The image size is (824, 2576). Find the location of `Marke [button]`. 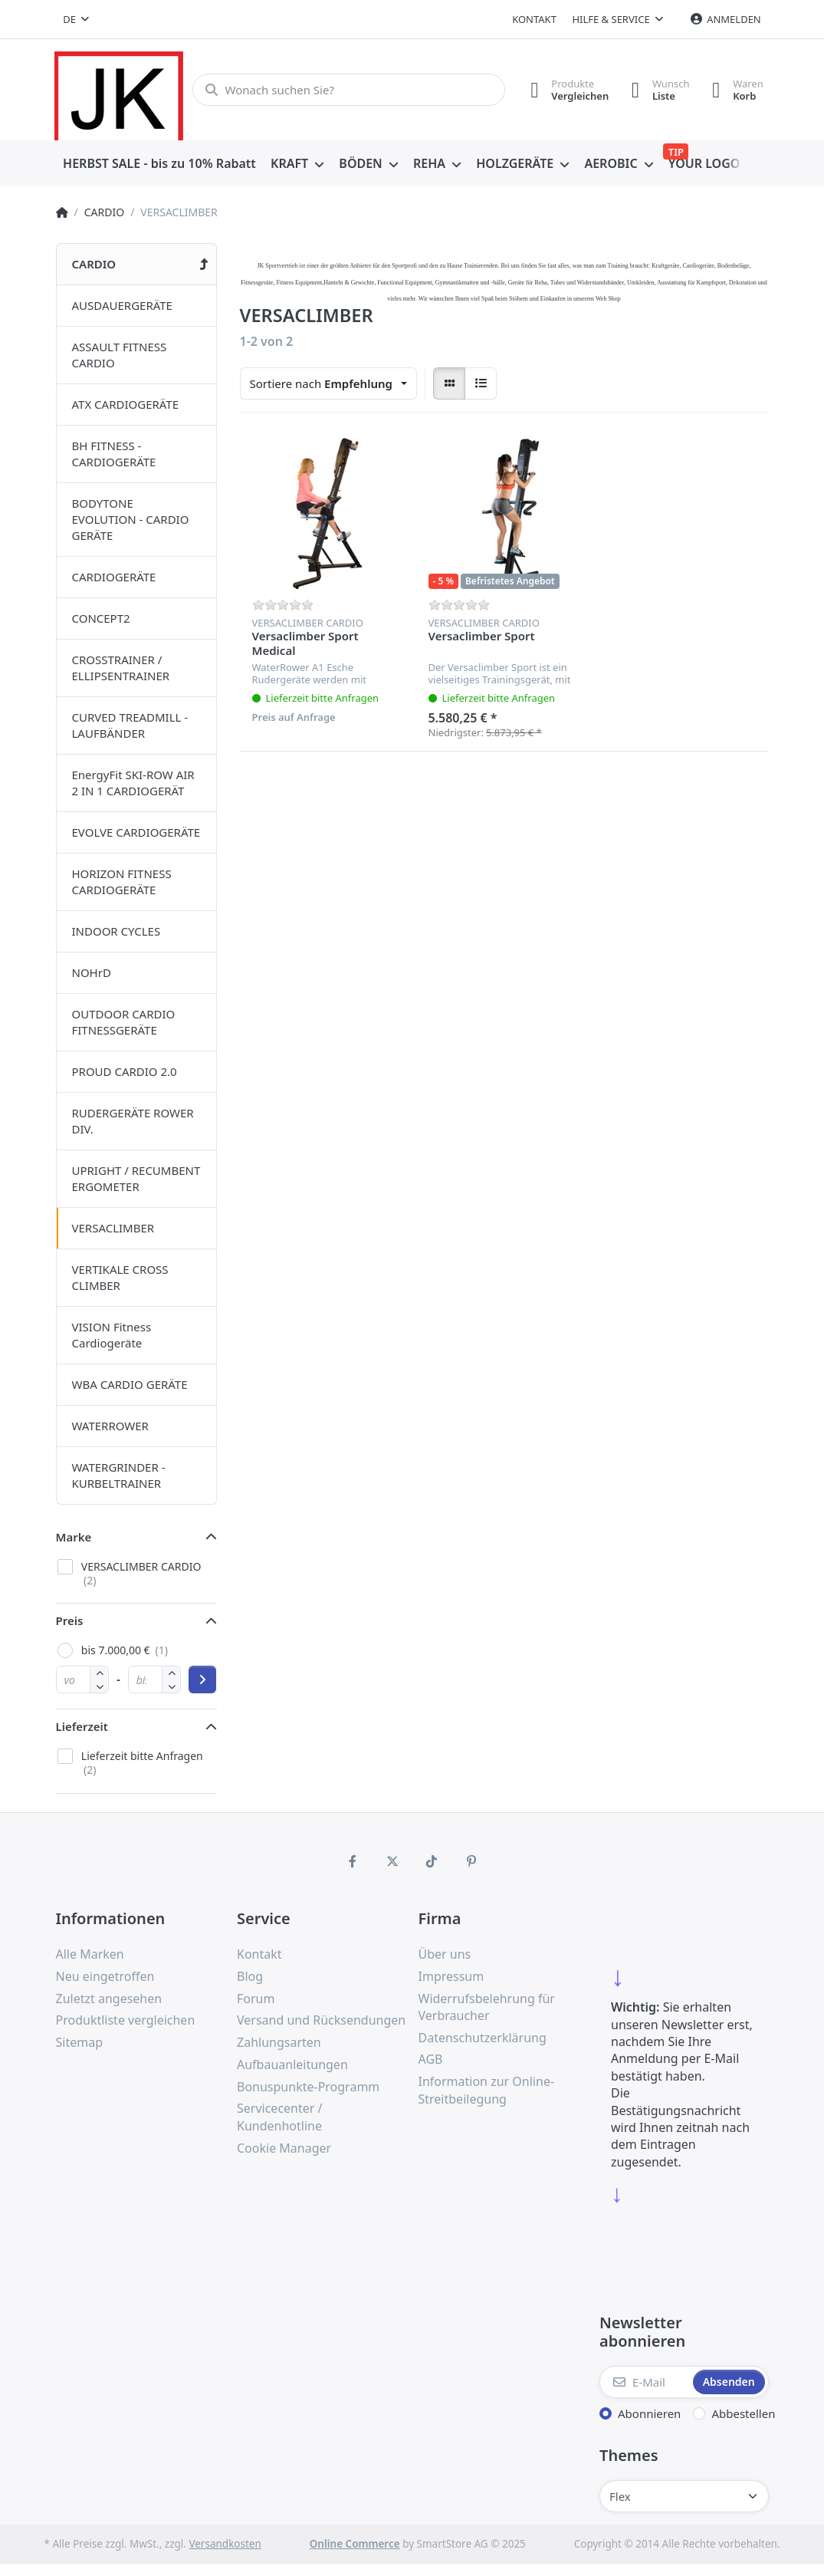

Marke [button] is located at coordinates (74, 1537).